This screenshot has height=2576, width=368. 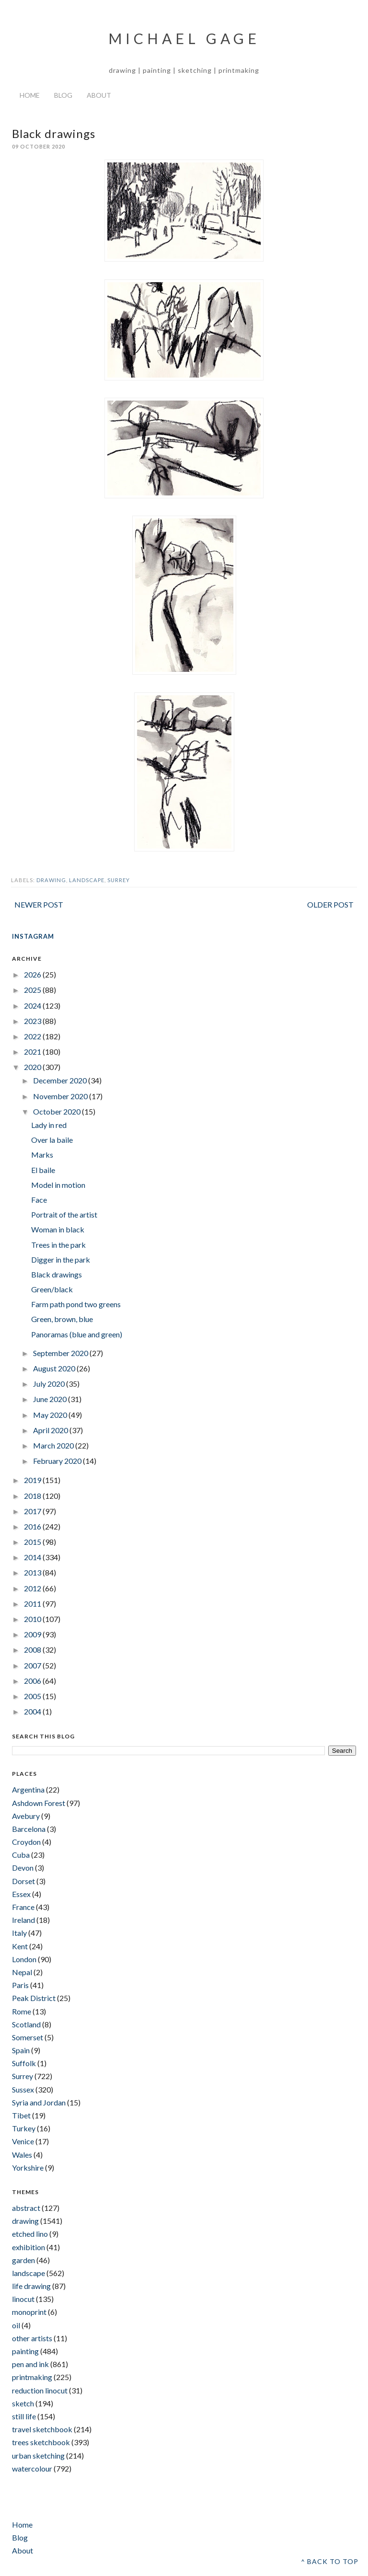 What do you see at coordinates (52, 1139) in the screenshot?
I see `Over la baile` at bounding box center [52, 1139].